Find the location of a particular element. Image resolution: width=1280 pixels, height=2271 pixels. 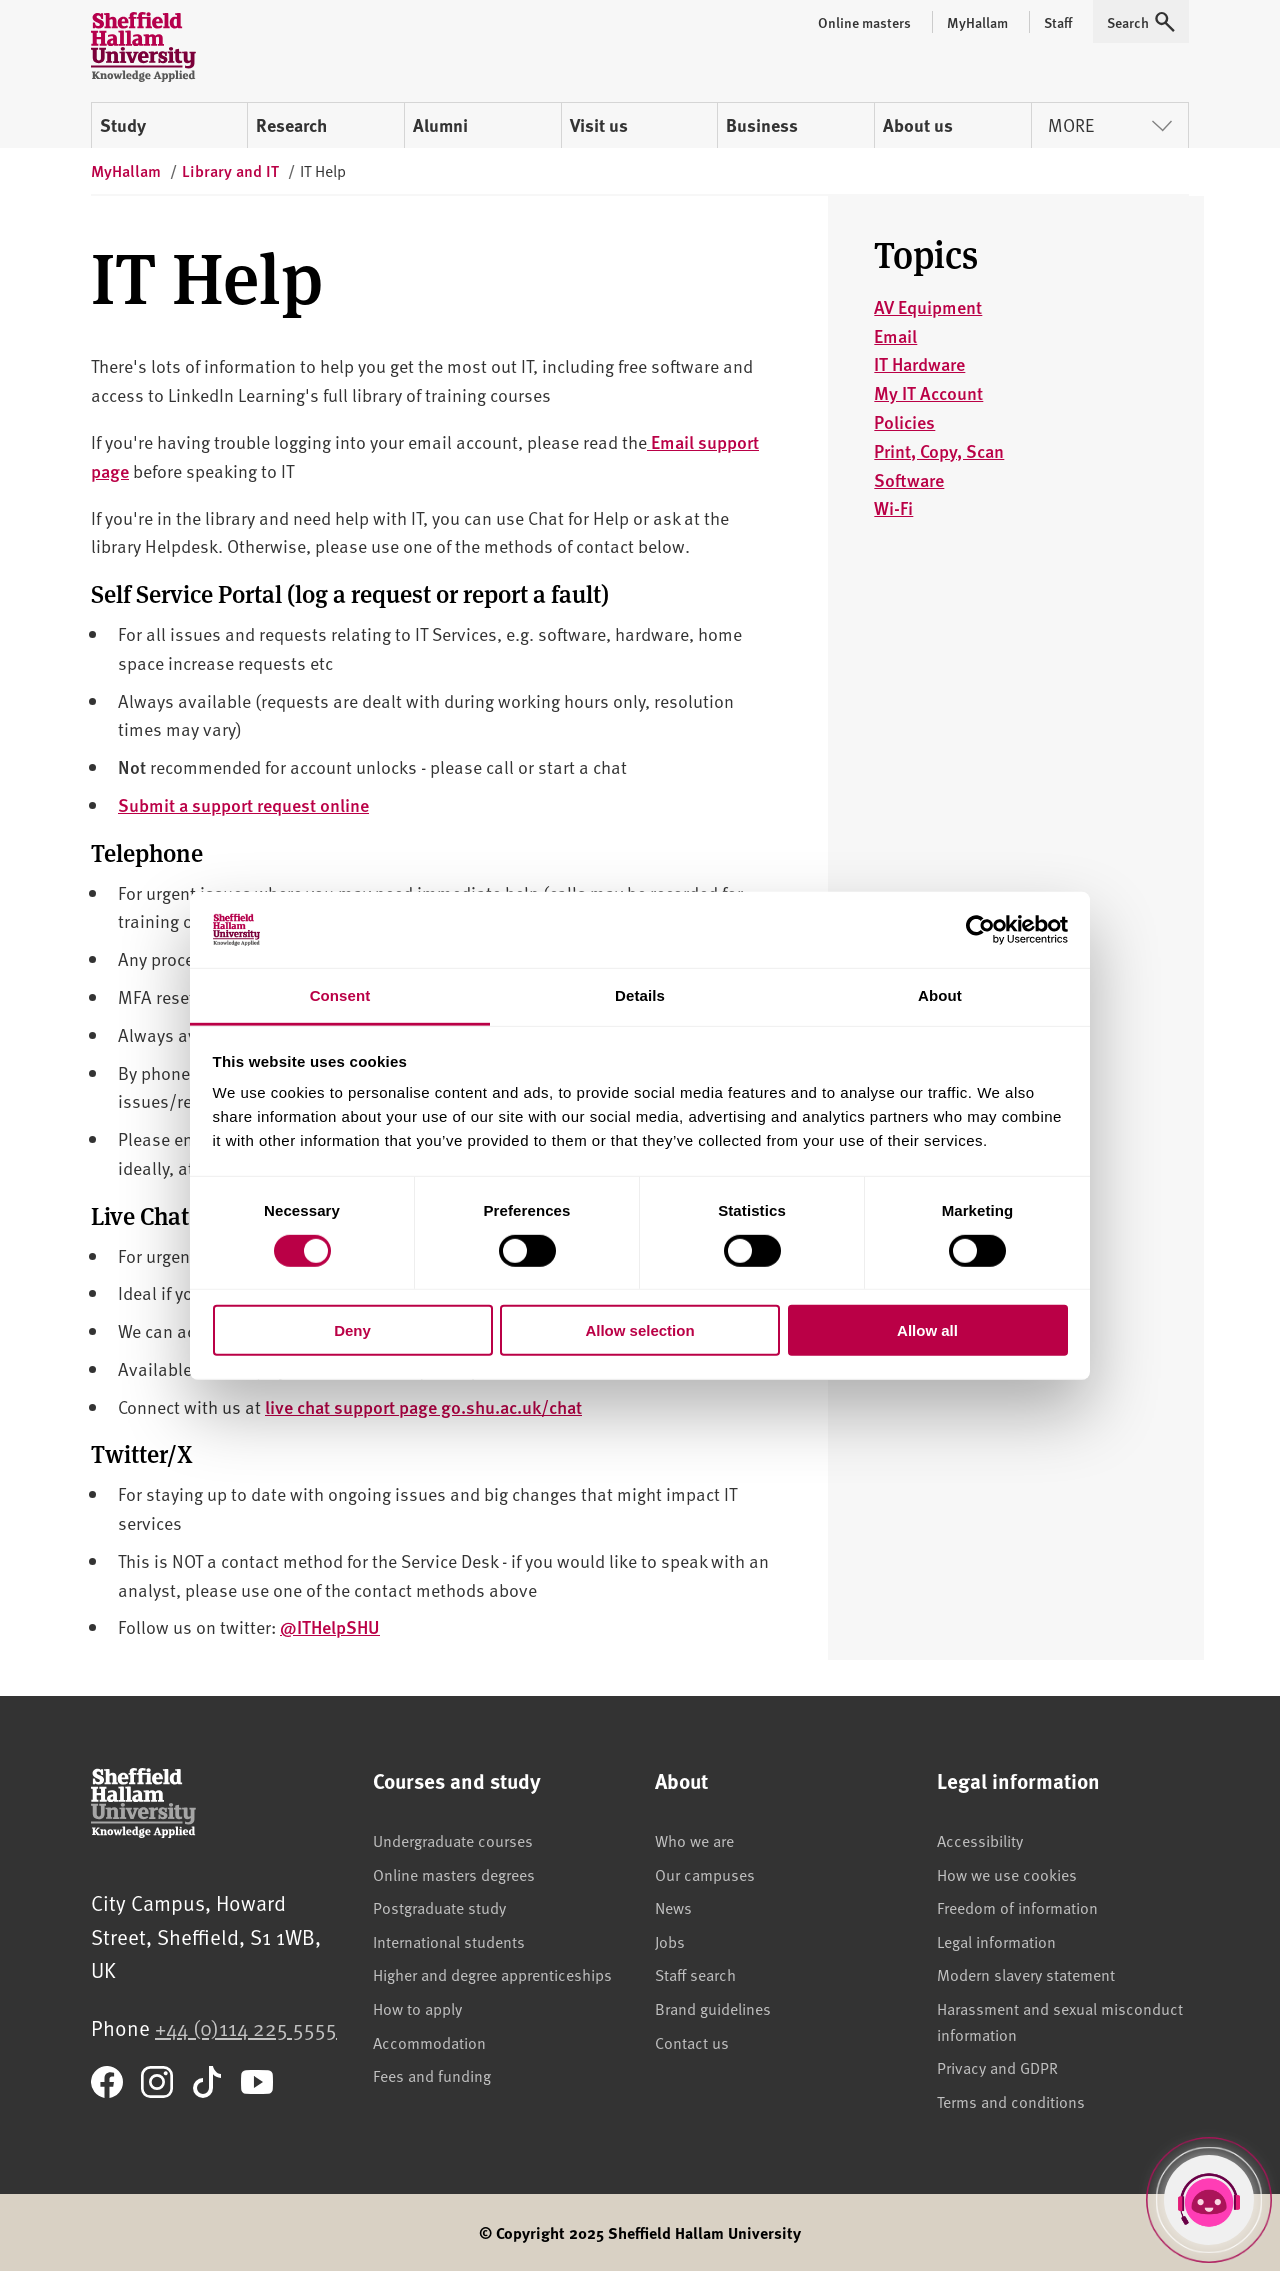

Wi-Fi is located at coordinates (893, 507).